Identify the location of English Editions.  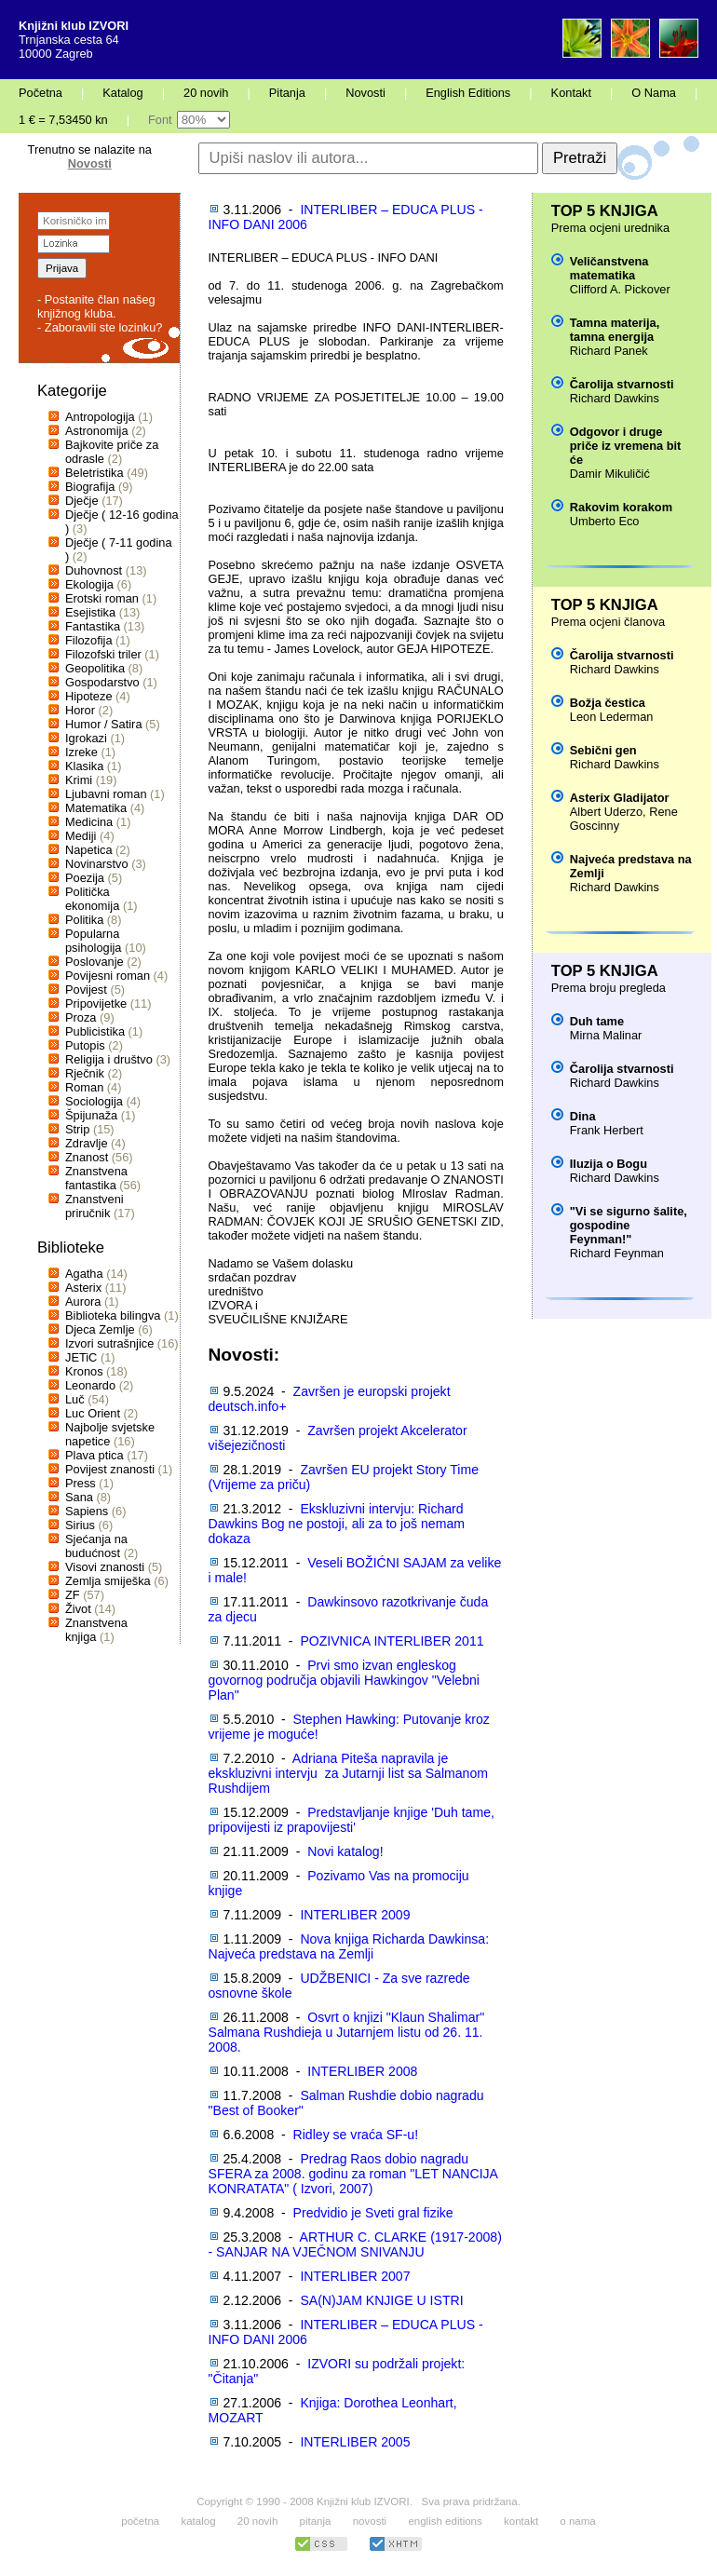
(468, 93).